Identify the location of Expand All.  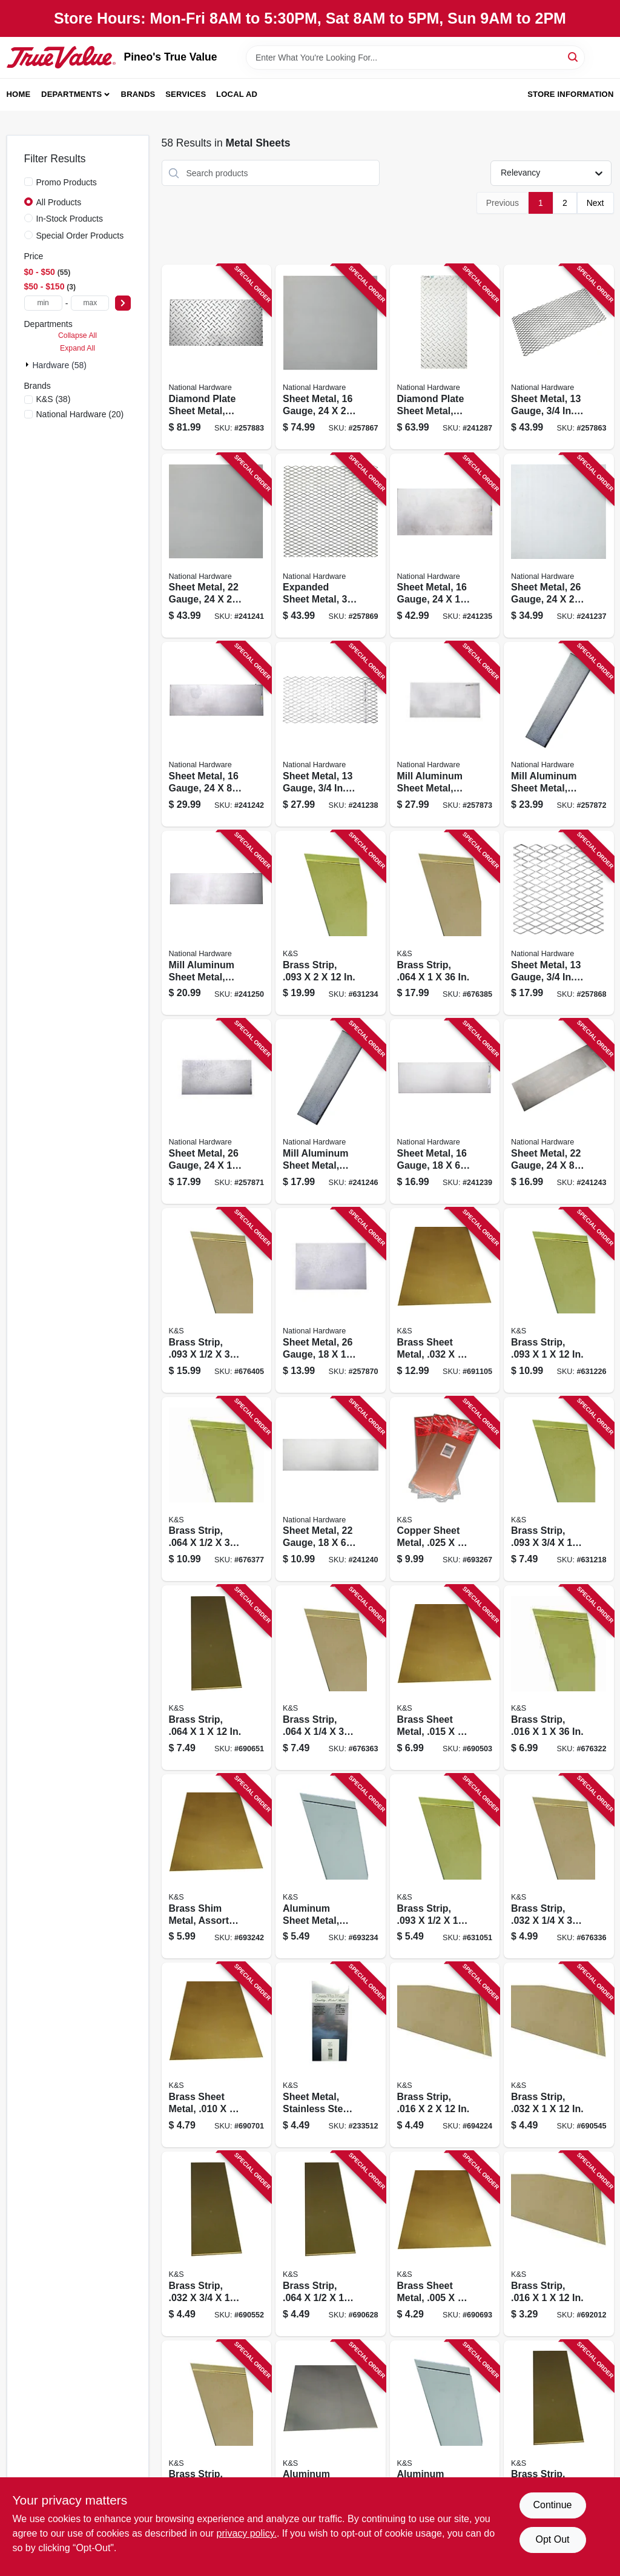
(77, 348).